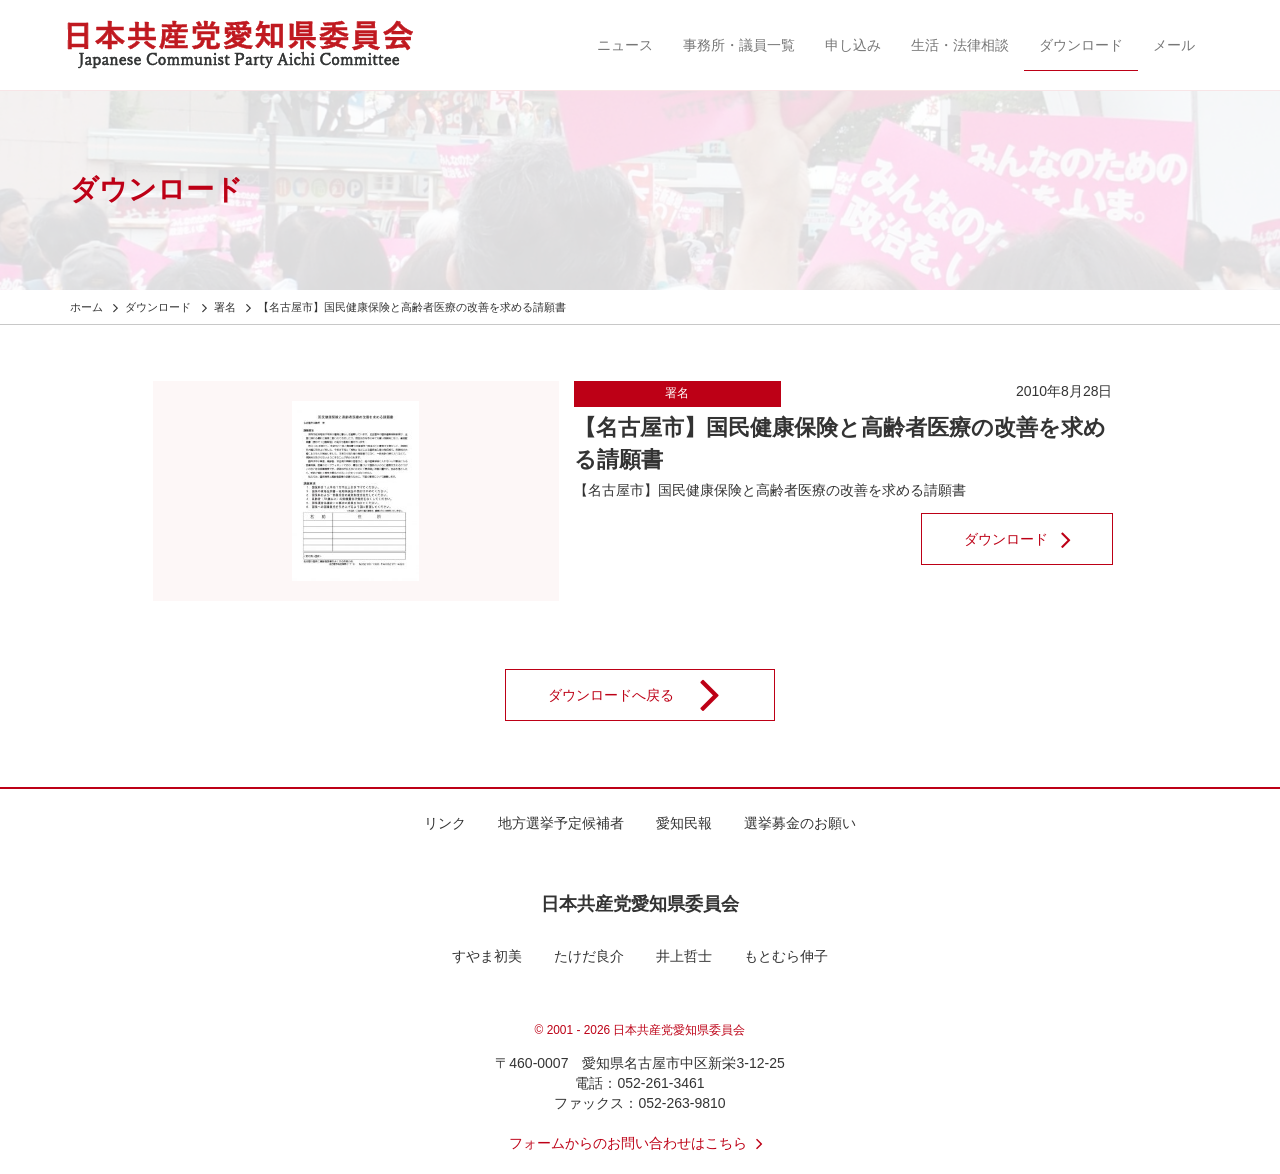 This screenshot has height=1174, width=1280. Describe the element at coordinates (677, 393) in the screenshot. I see `署名` at that location.